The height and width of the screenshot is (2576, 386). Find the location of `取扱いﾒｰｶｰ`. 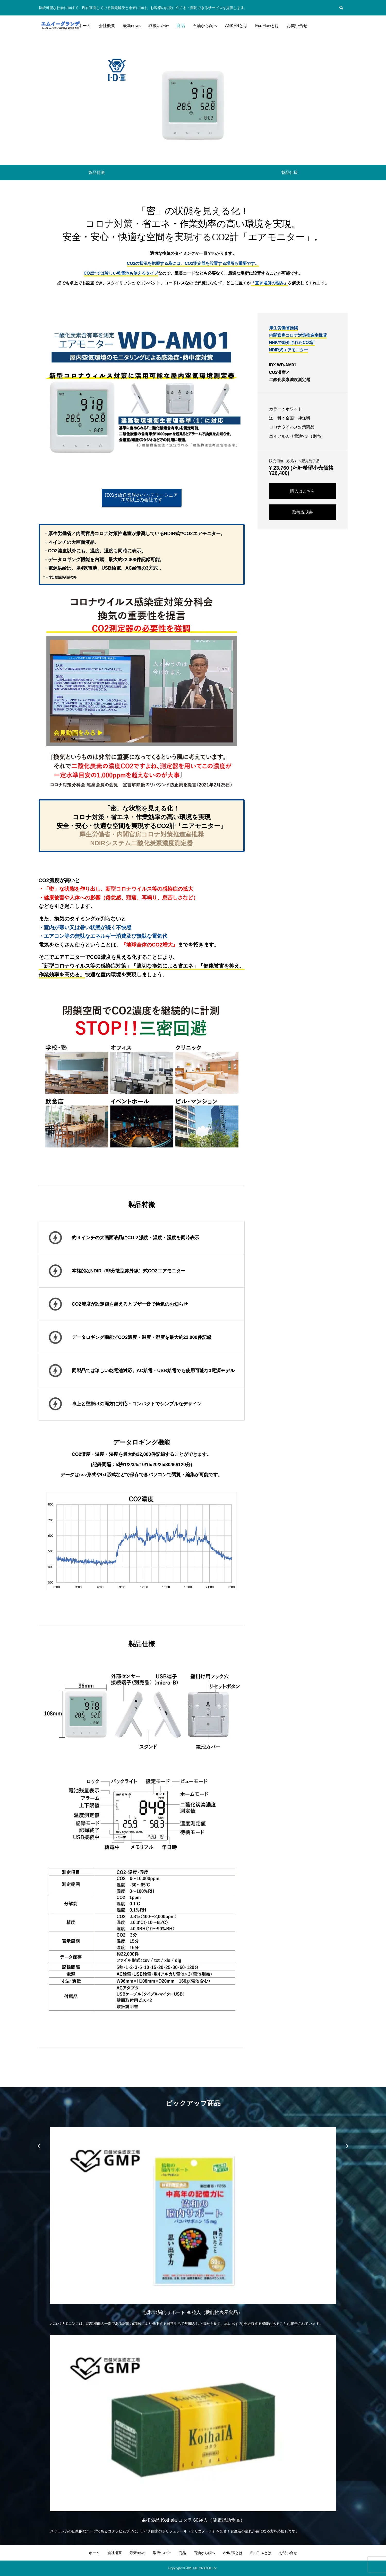

取扱いﾒｰｶｰ is located at coordinates (158, 25).